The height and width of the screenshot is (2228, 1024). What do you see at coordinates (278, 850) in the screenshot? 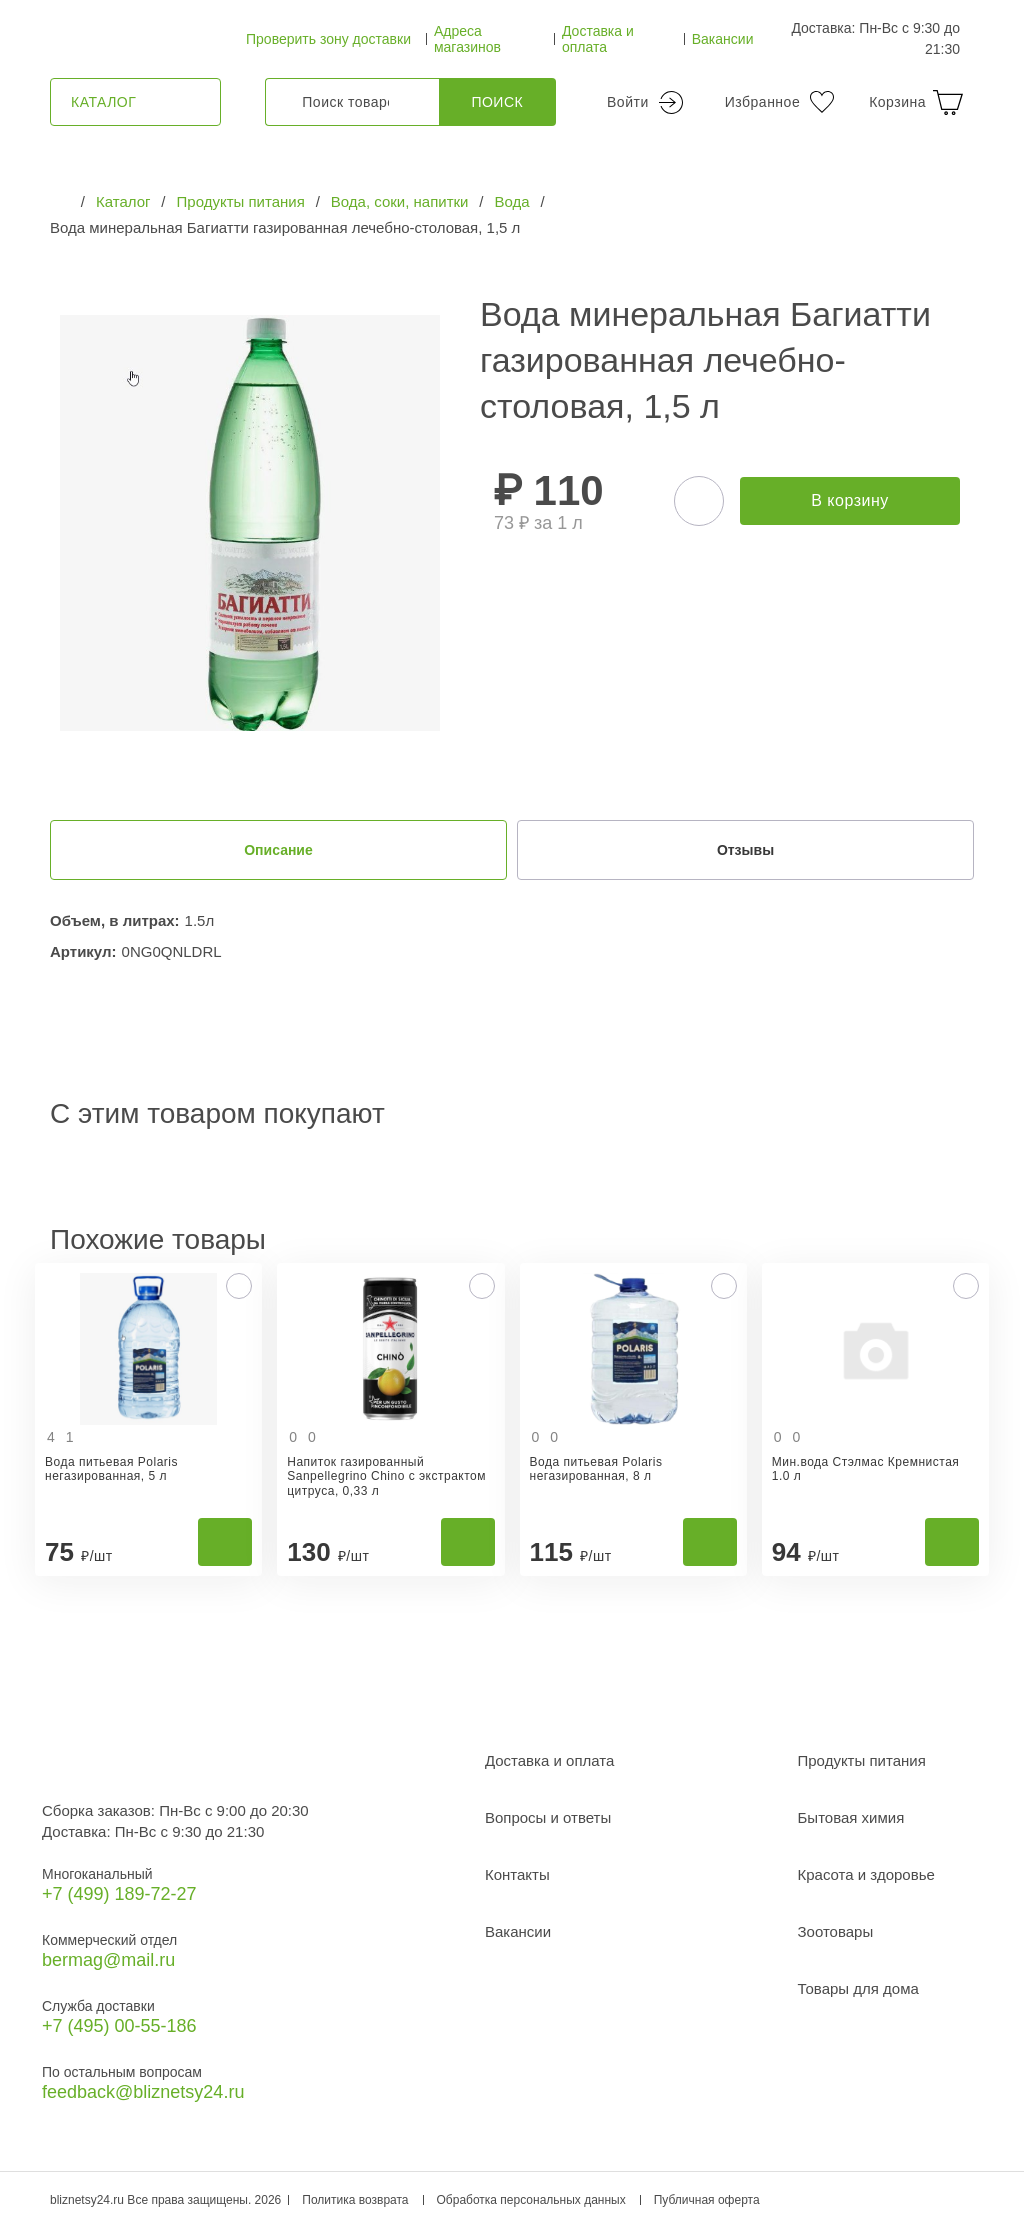
I see `Описание` at bounding box center [278, 850].